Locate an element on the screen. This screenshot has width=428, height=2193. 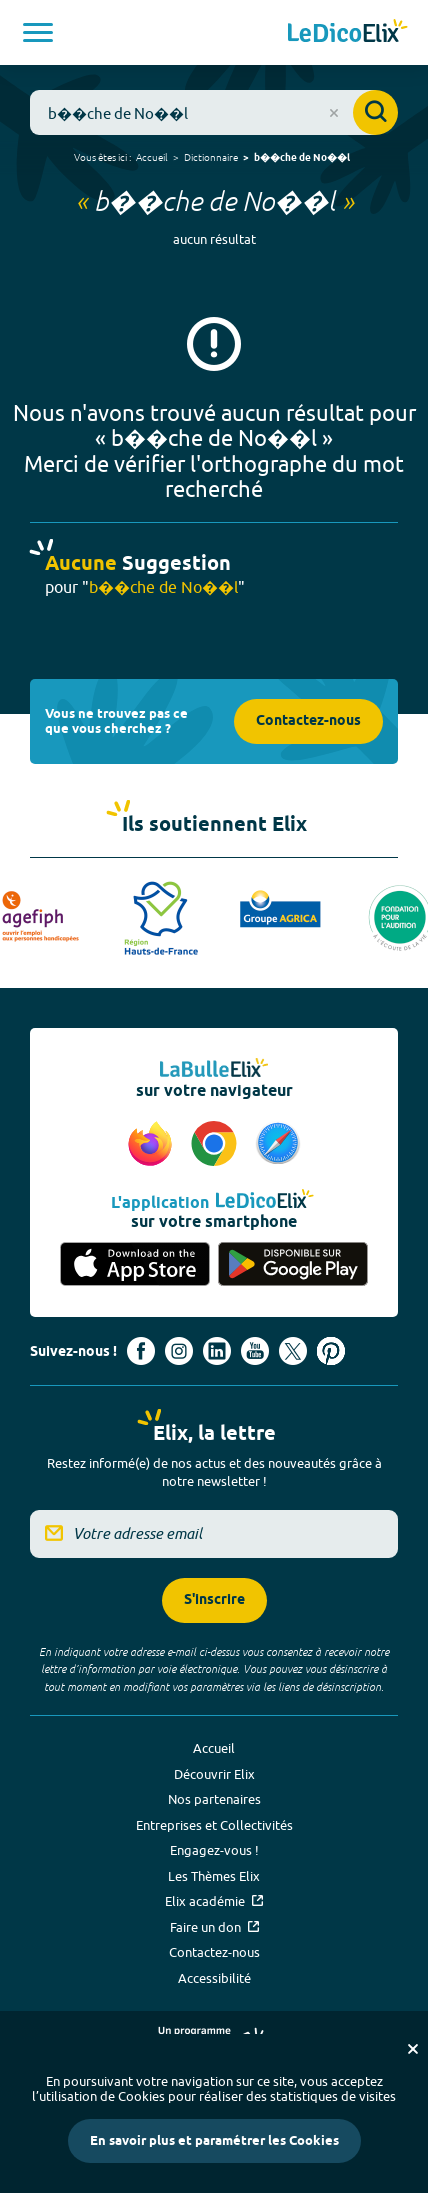
[Voir le compte Pinterest d'Elix (nouvel onglet)] is located at coordinates (331, 1351).